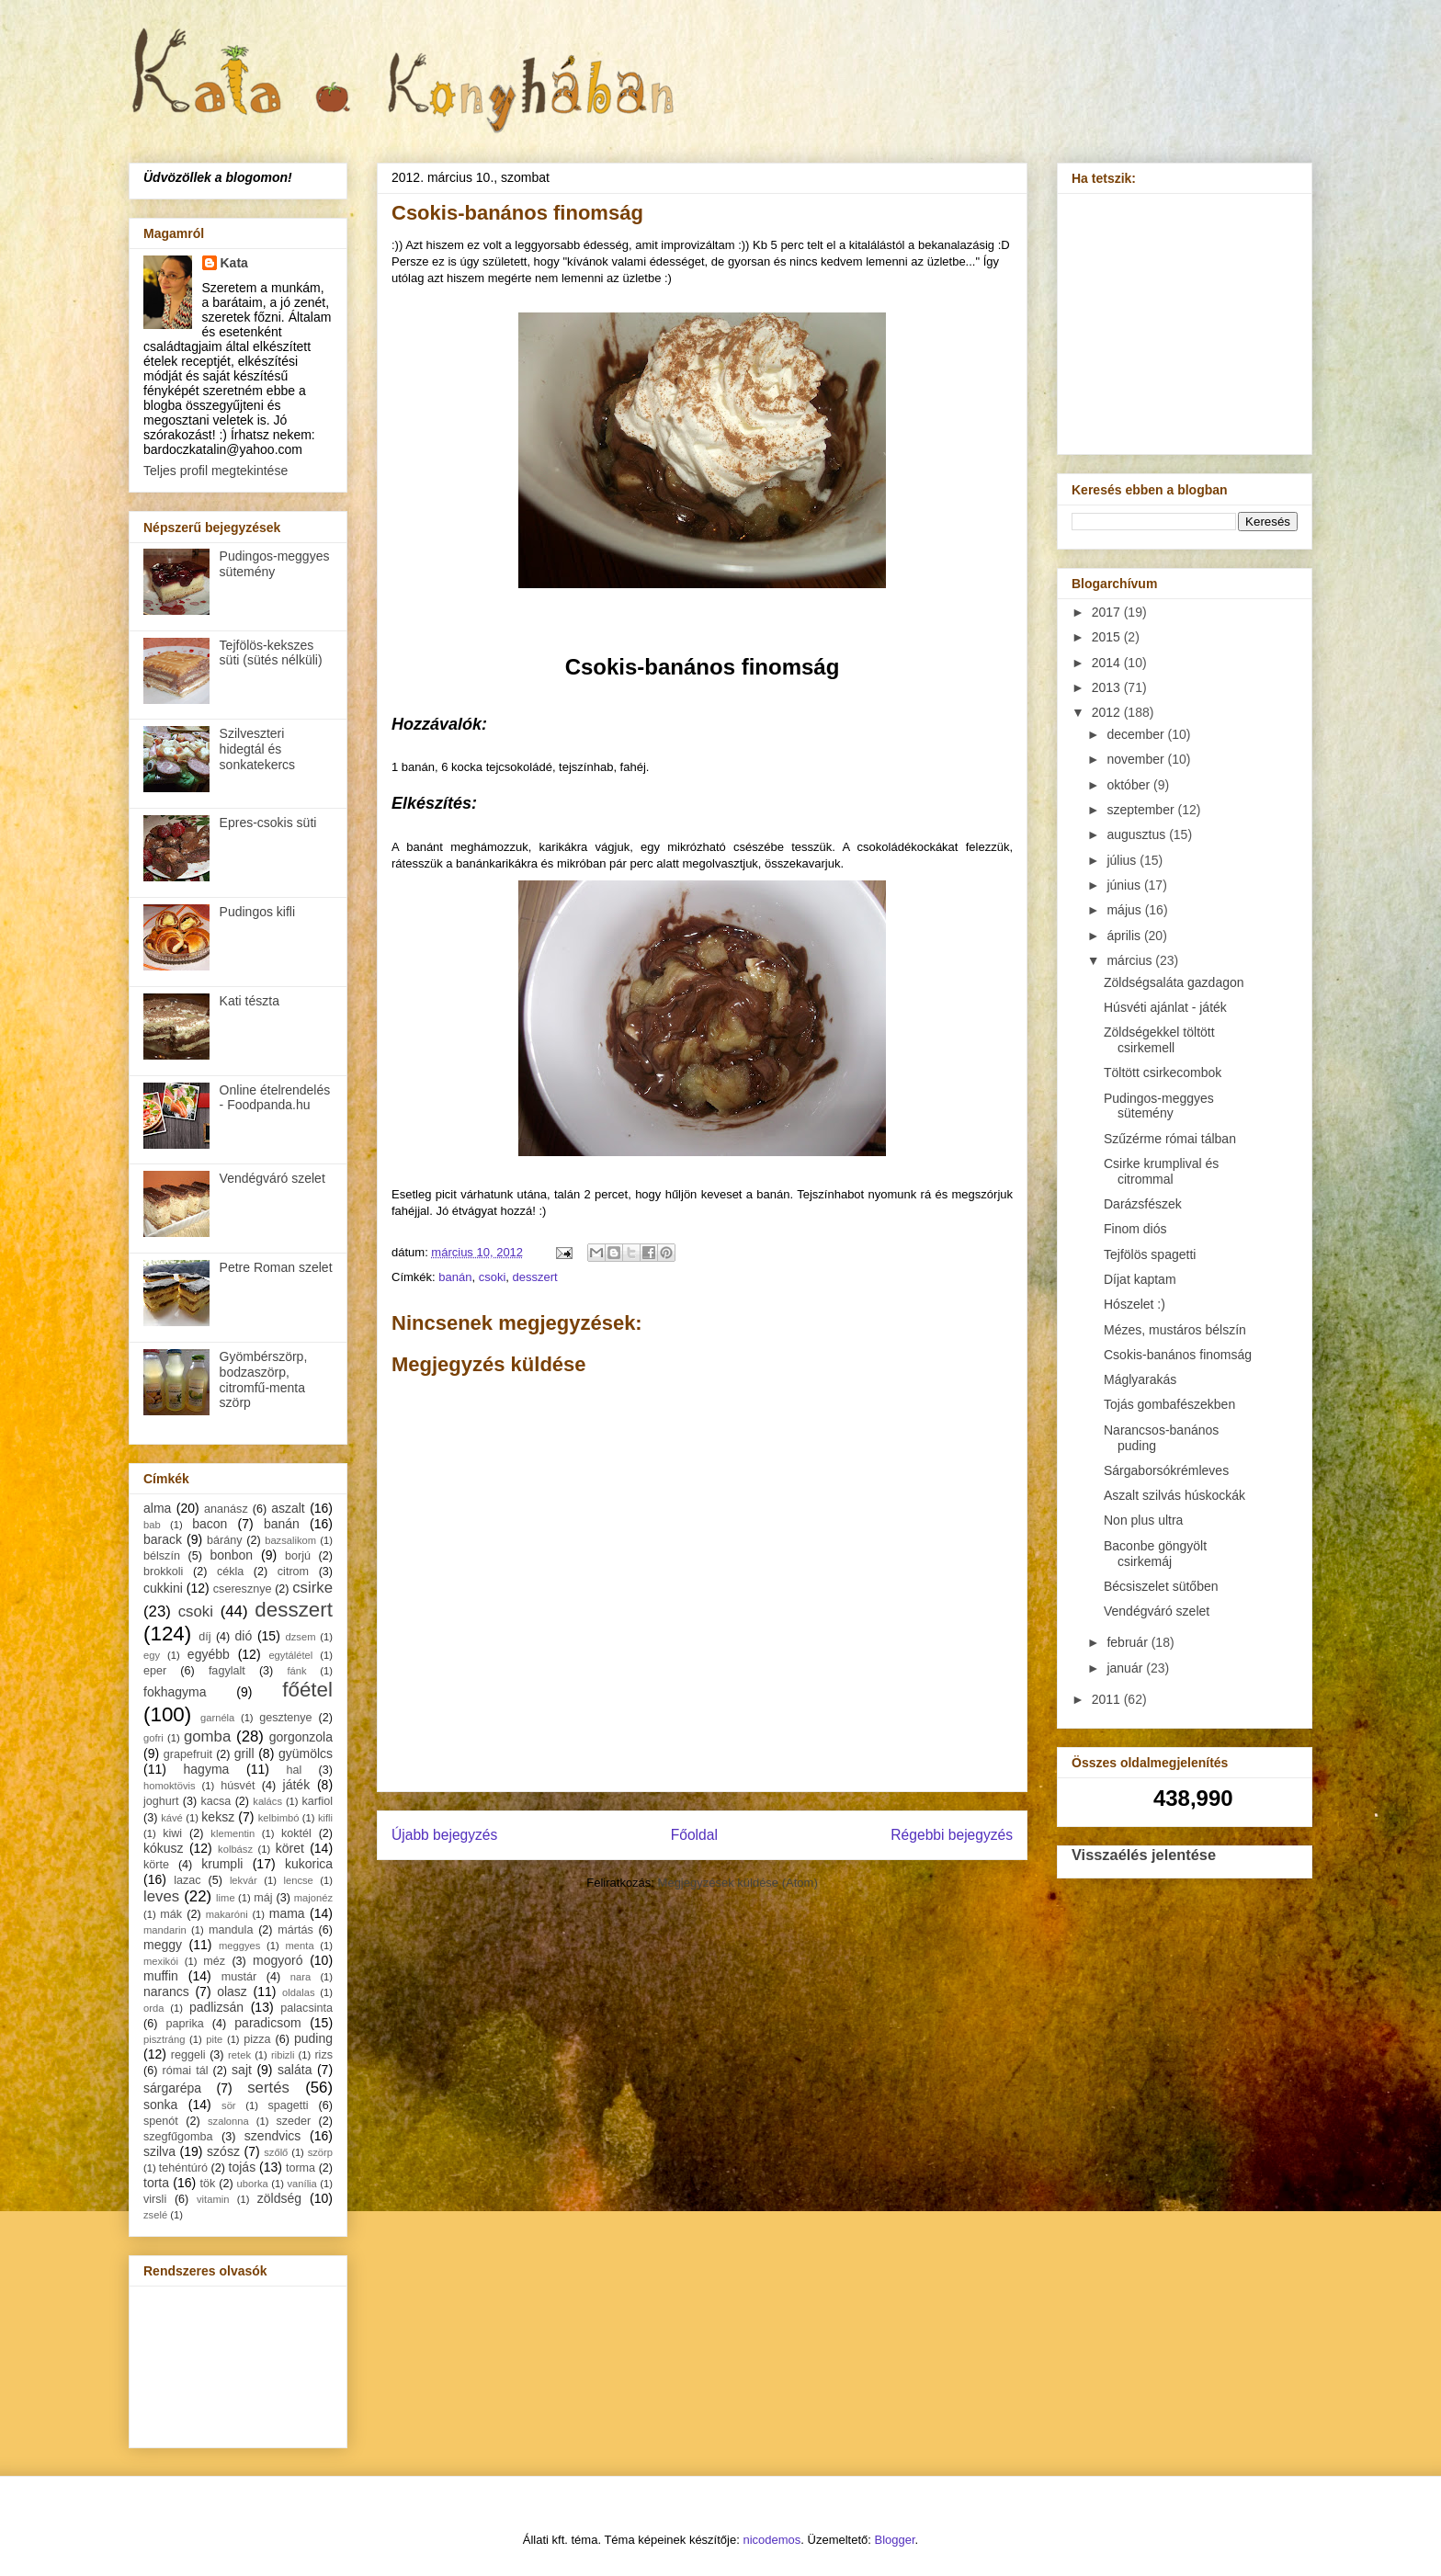 The image size is (1441, 2576). What do you see at coordinates (208, 2183) in the screenshot?
I see `tök` at bounding box center [208, 2183].